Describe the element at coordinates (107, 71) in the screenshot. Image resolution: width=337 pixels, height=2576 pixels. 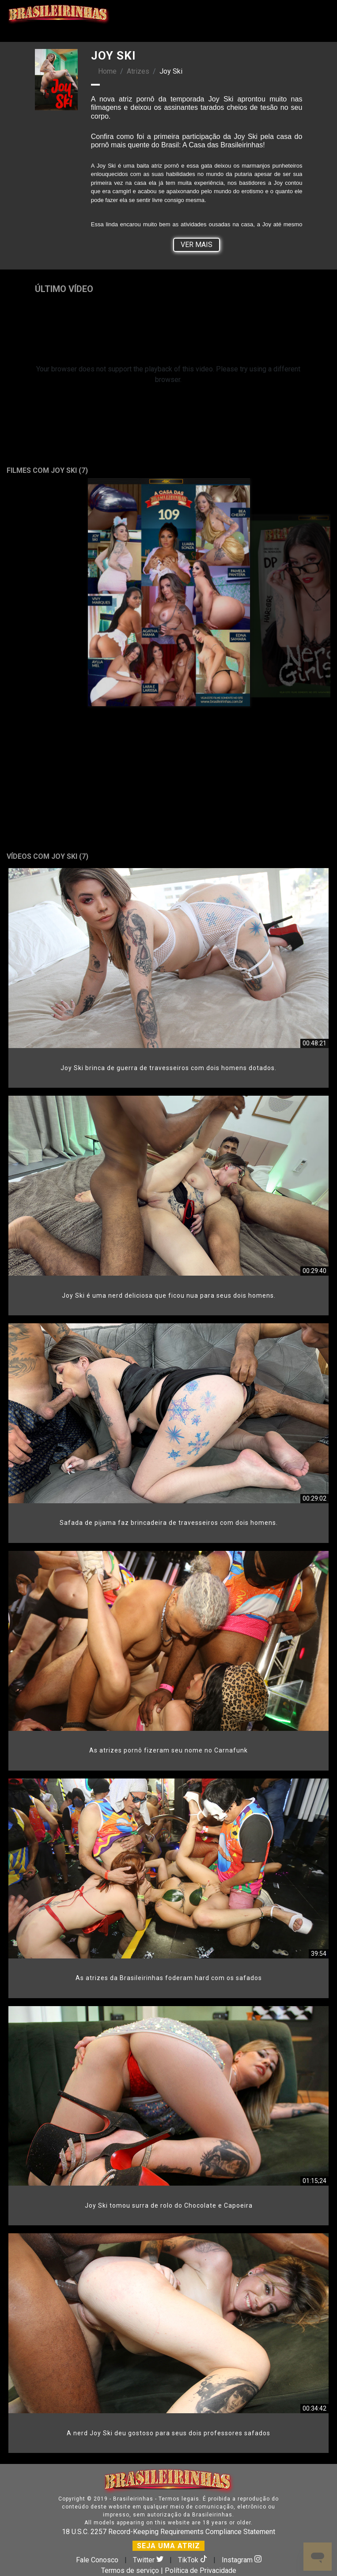
I see `Home` at that location.